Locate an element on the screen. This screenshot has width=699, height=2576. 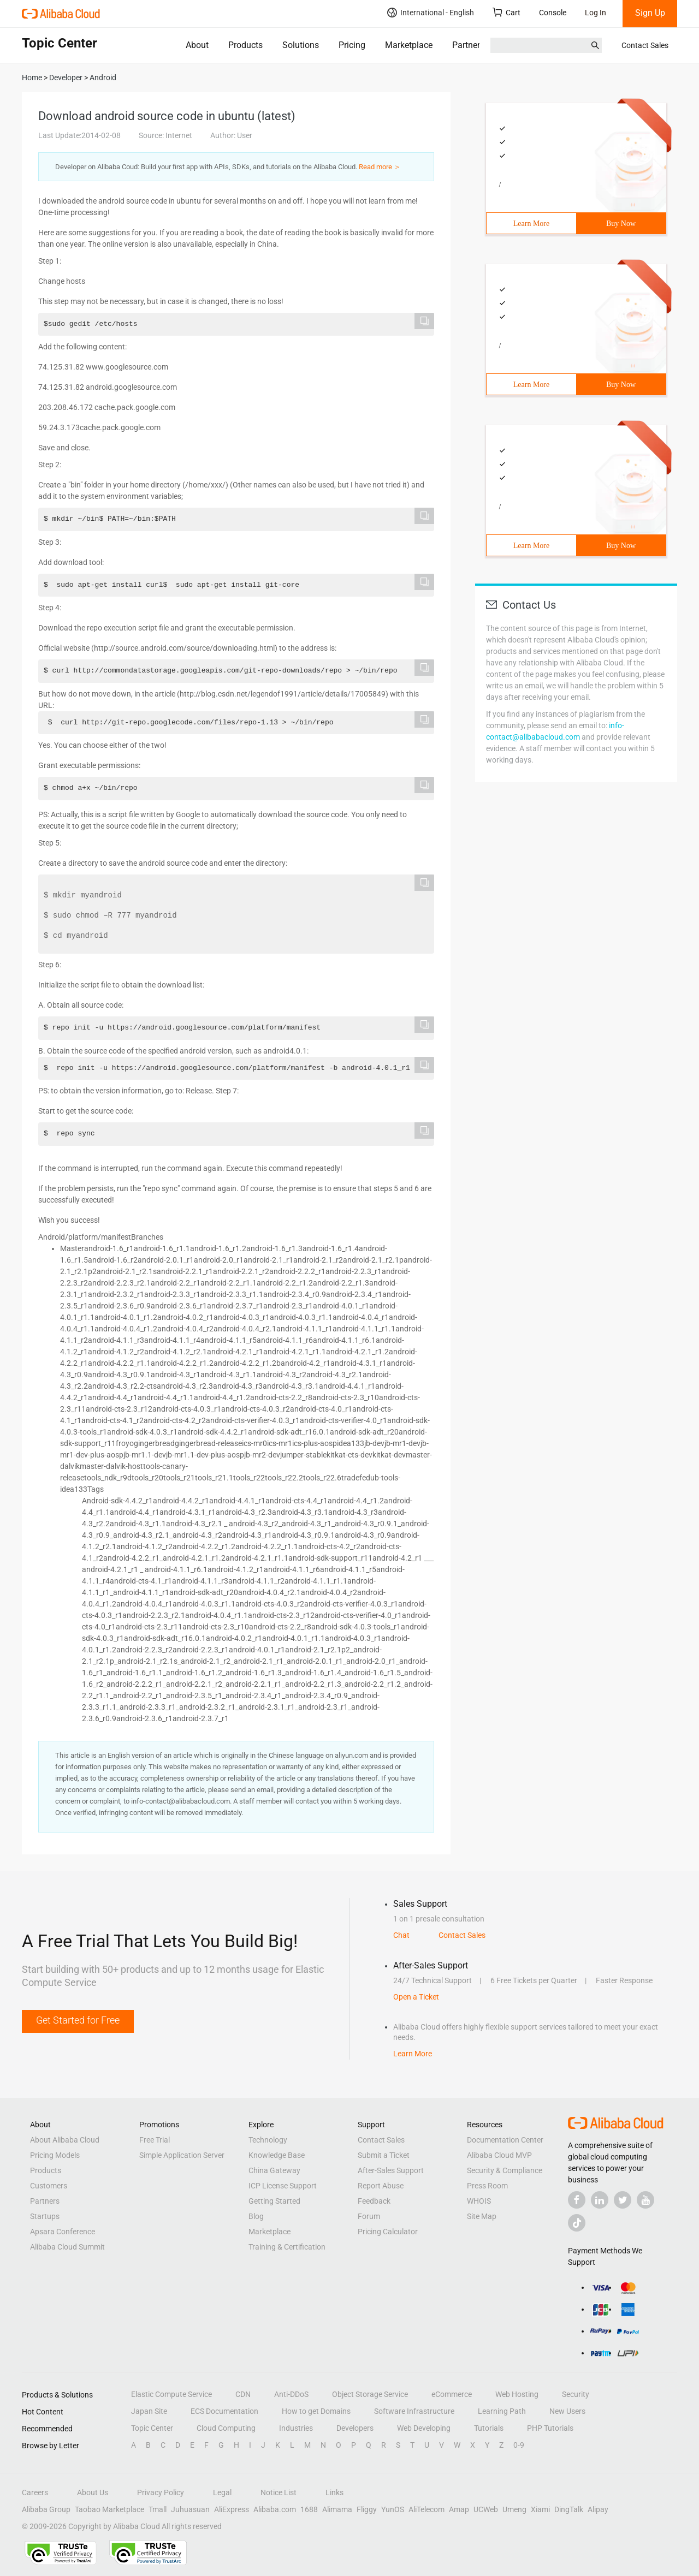
Buy Now is located at coordinates (621, 223).